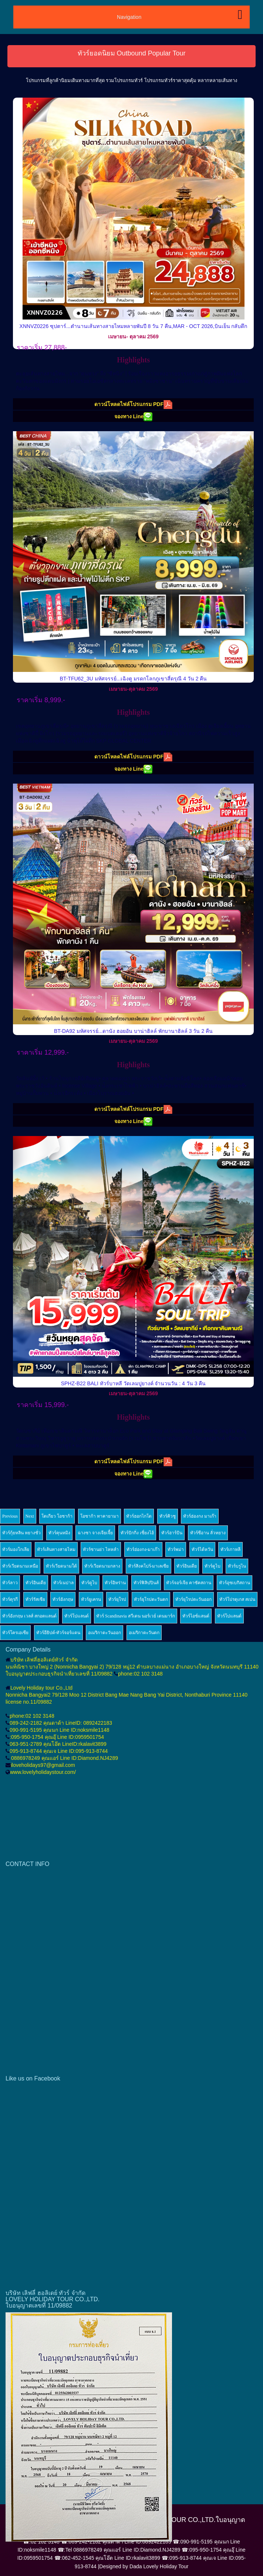 This screenshot has height=2576, width=263. What do you see at coordinates (15, 1549) in the screenshot?
I see `ทัวร์มองโกเลีย` at bounding box center [15, 1549].